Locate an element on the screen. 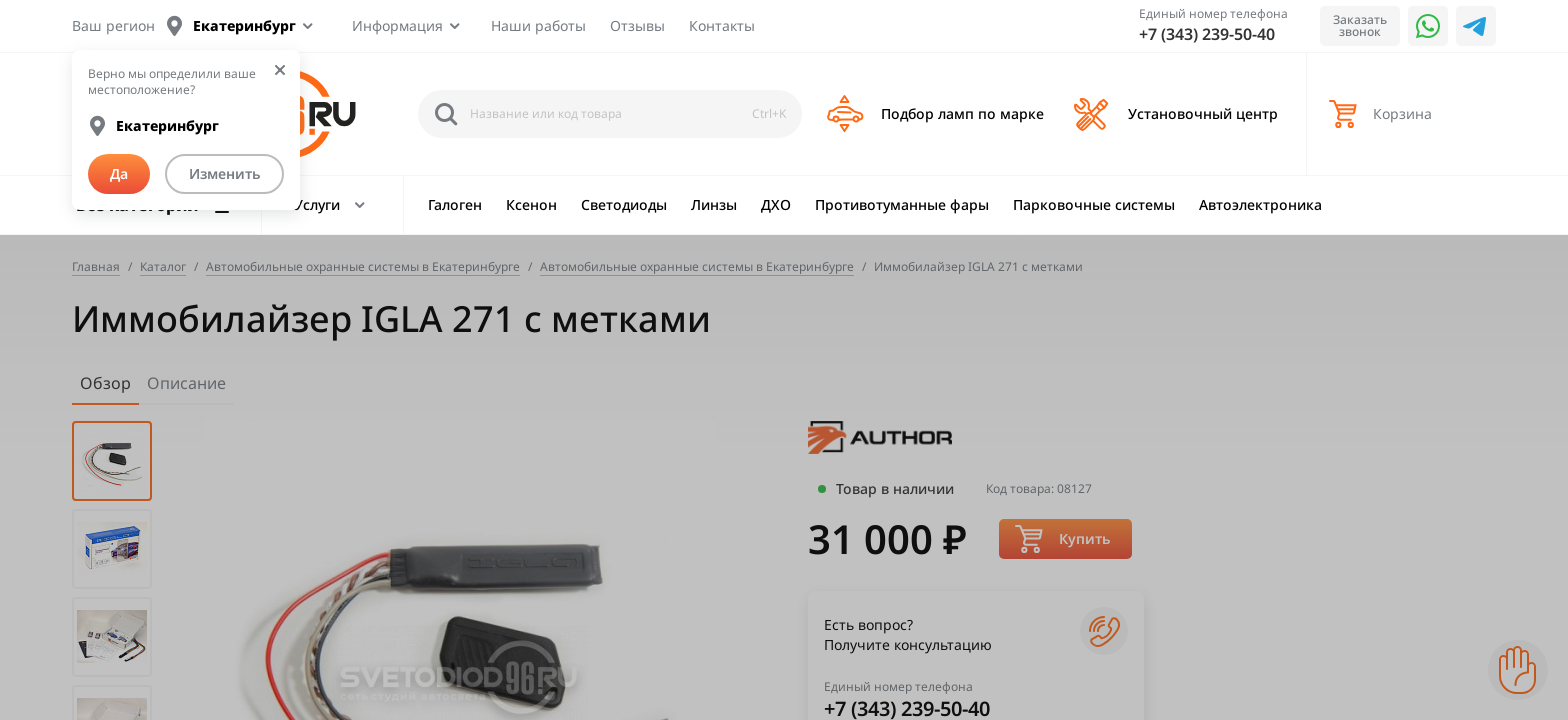 The width and height of the screenshot is (1568, 720). +7 (343) 239-50-40 is located at coordinates (1207, 34).